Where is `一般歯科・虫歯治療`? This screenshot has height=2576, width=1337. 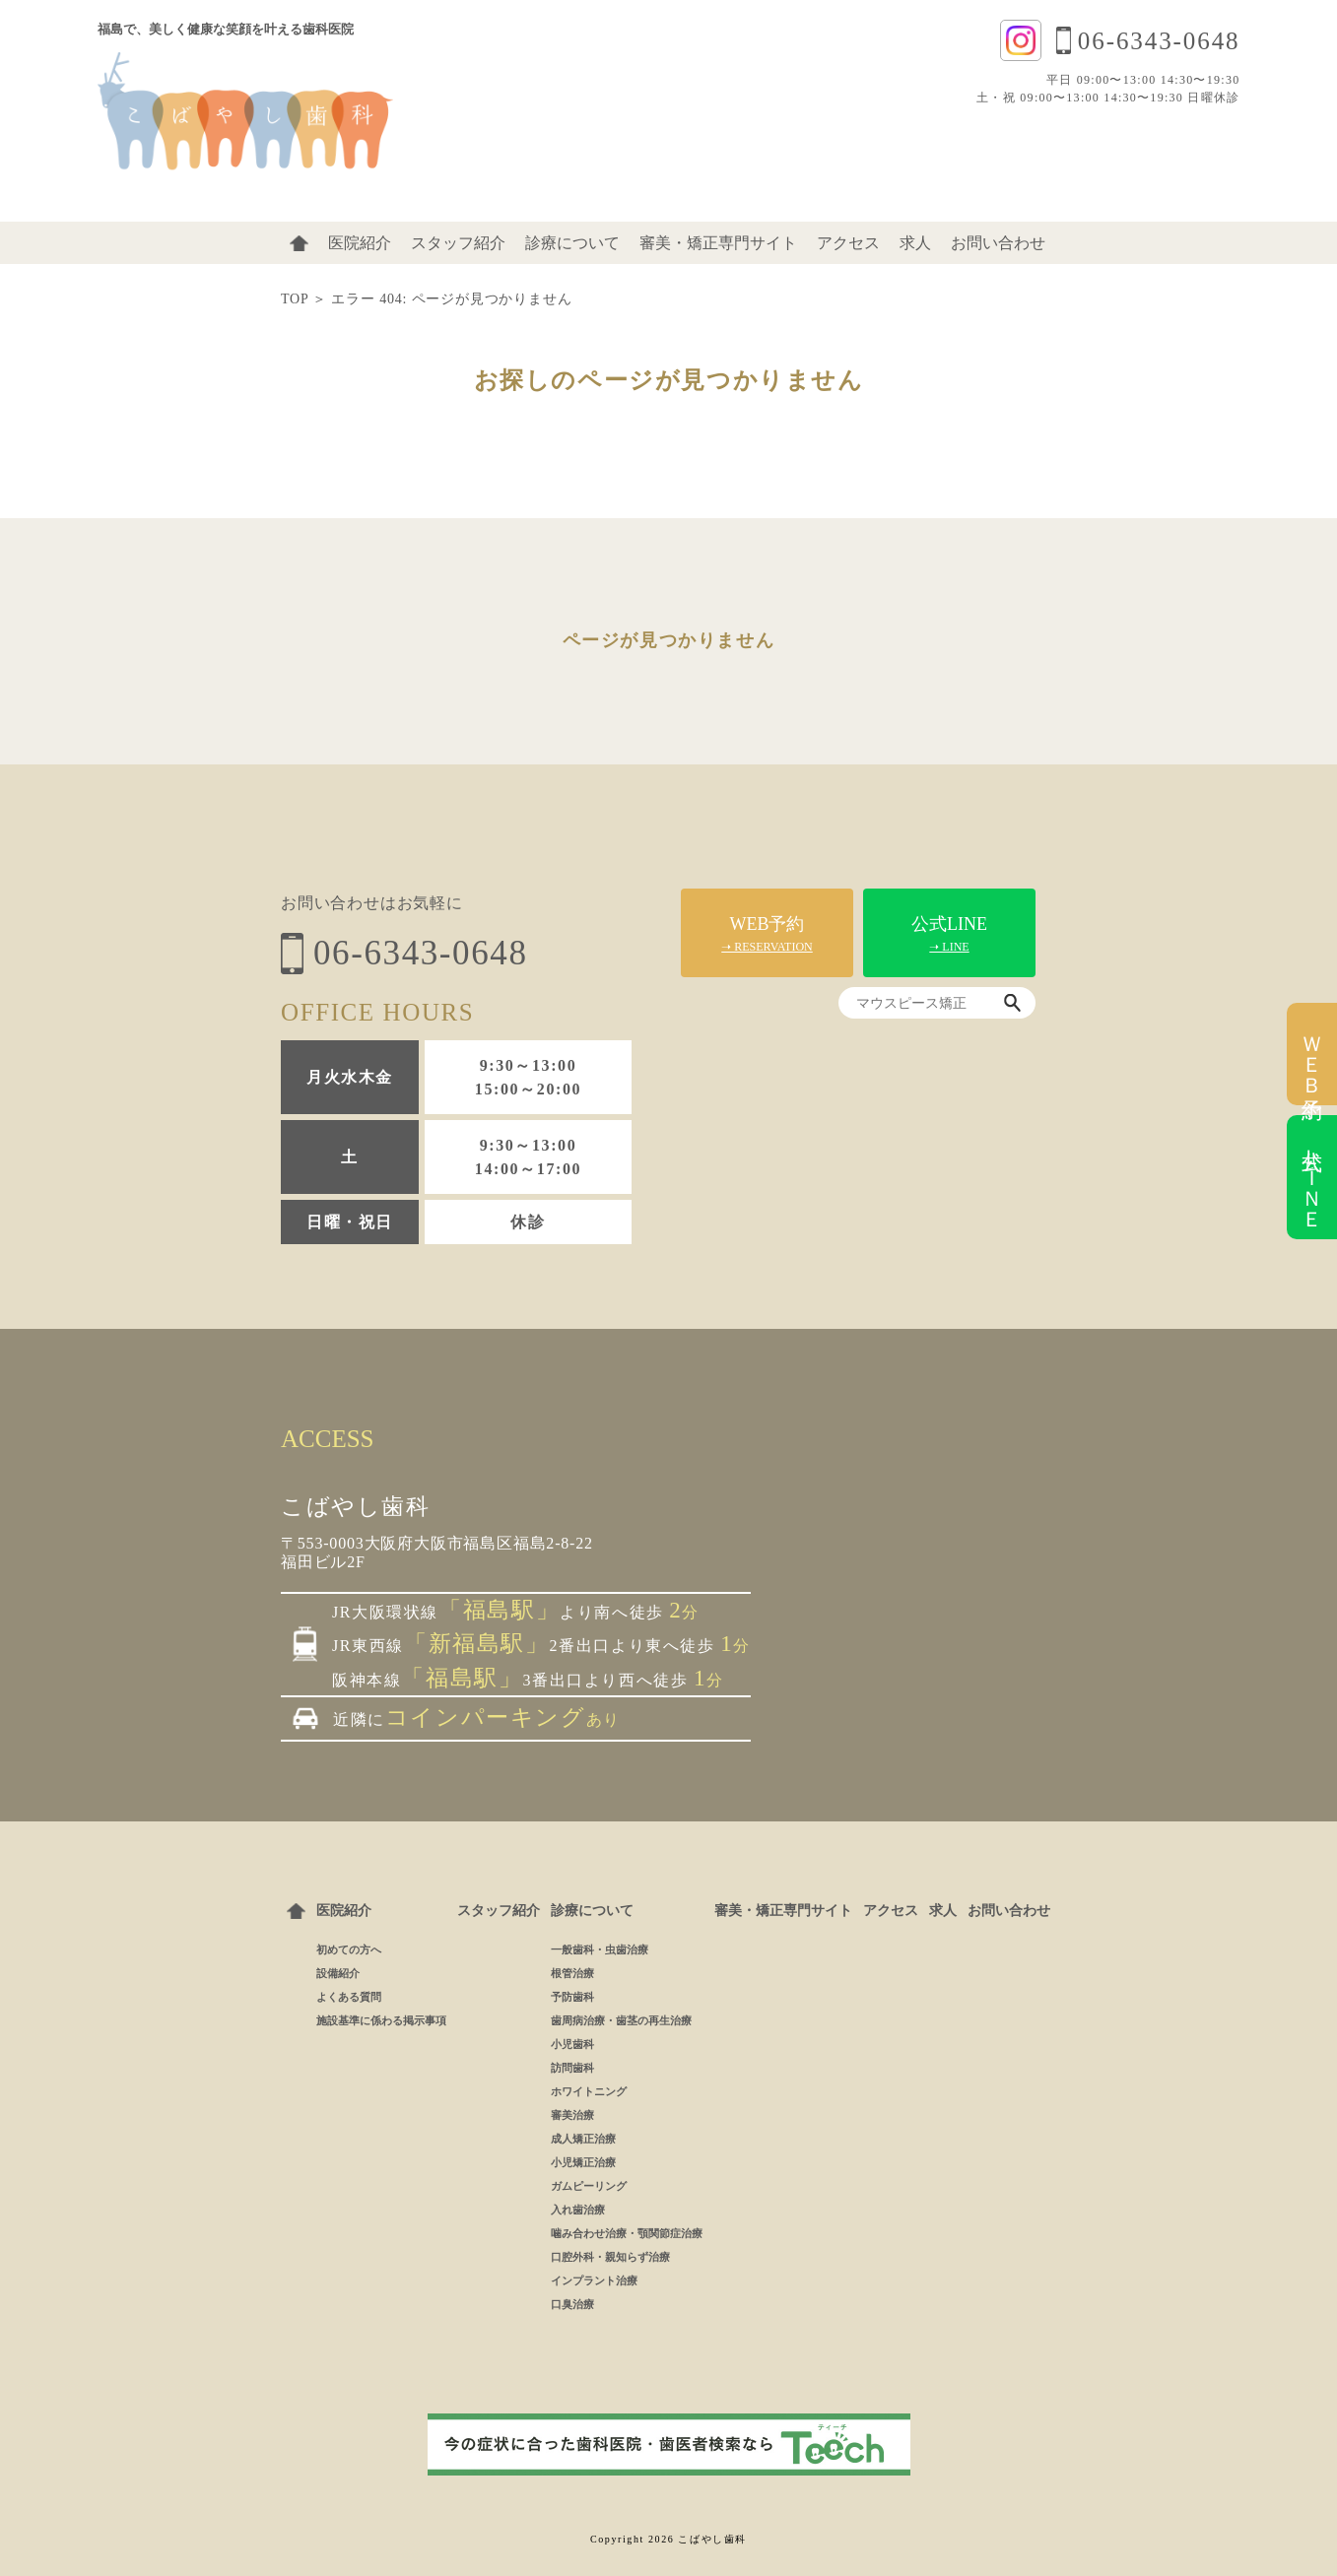
一般歯科・虫歯治療 is located at coordinates (599, 1949).